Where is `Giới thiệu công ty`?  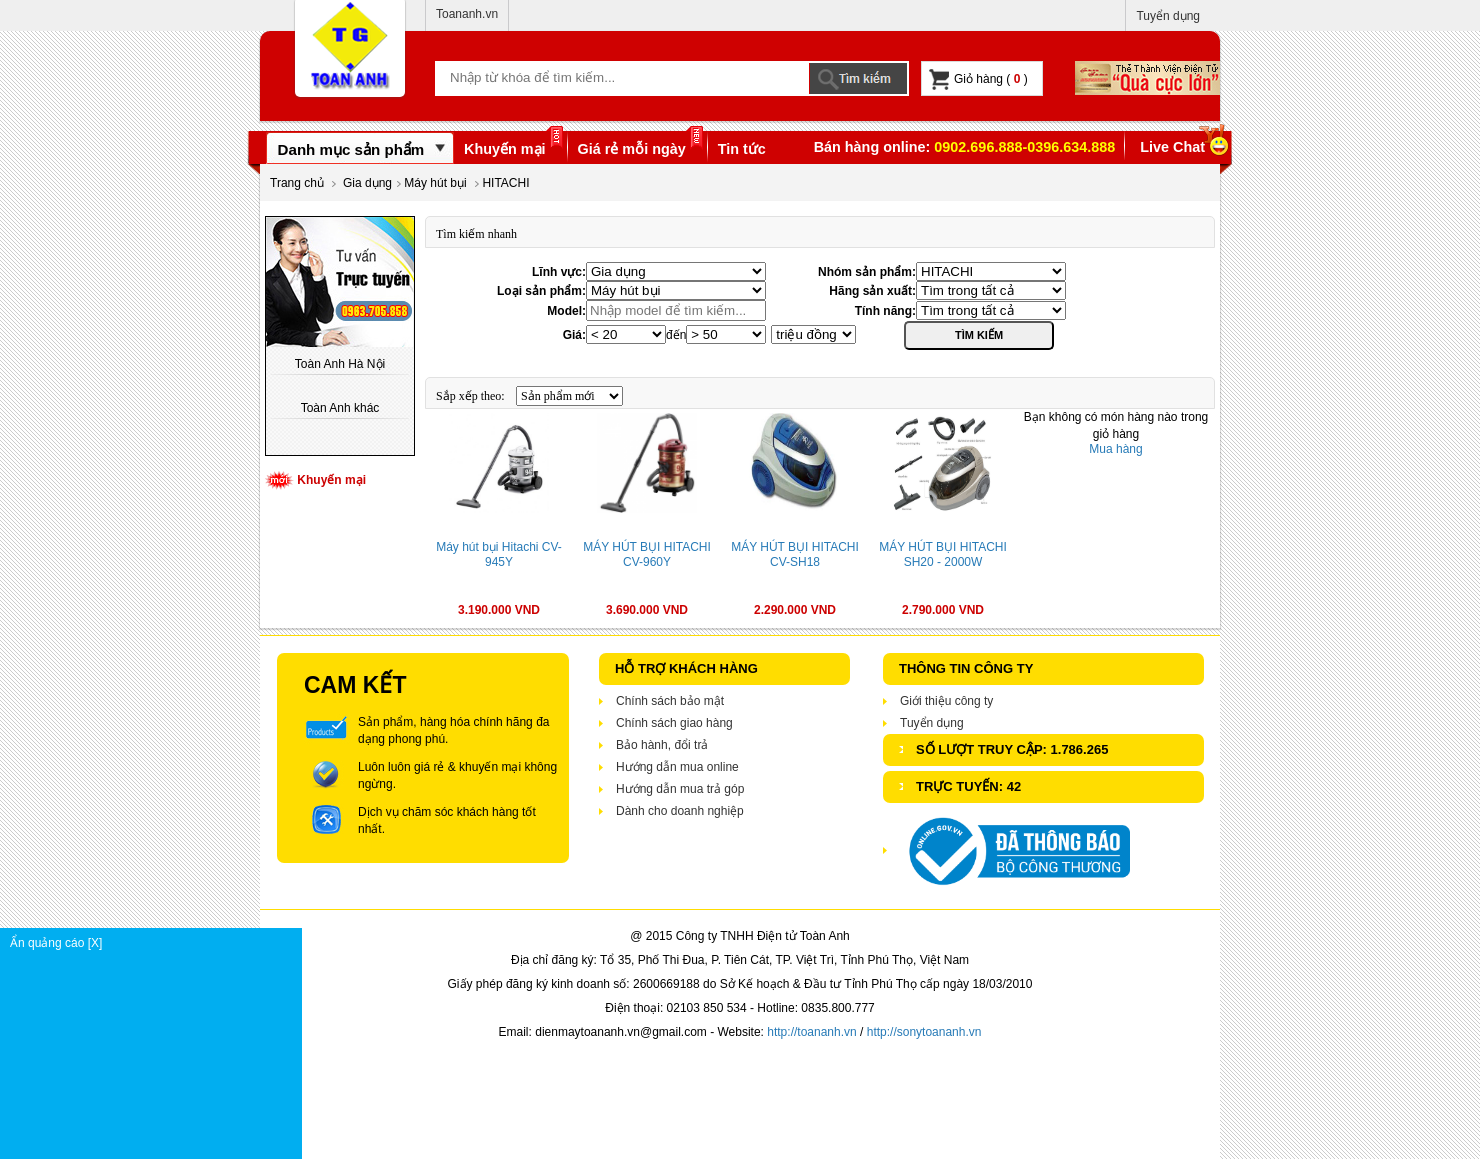 Giới thiệu công ty is located at coordinates (946, 701).